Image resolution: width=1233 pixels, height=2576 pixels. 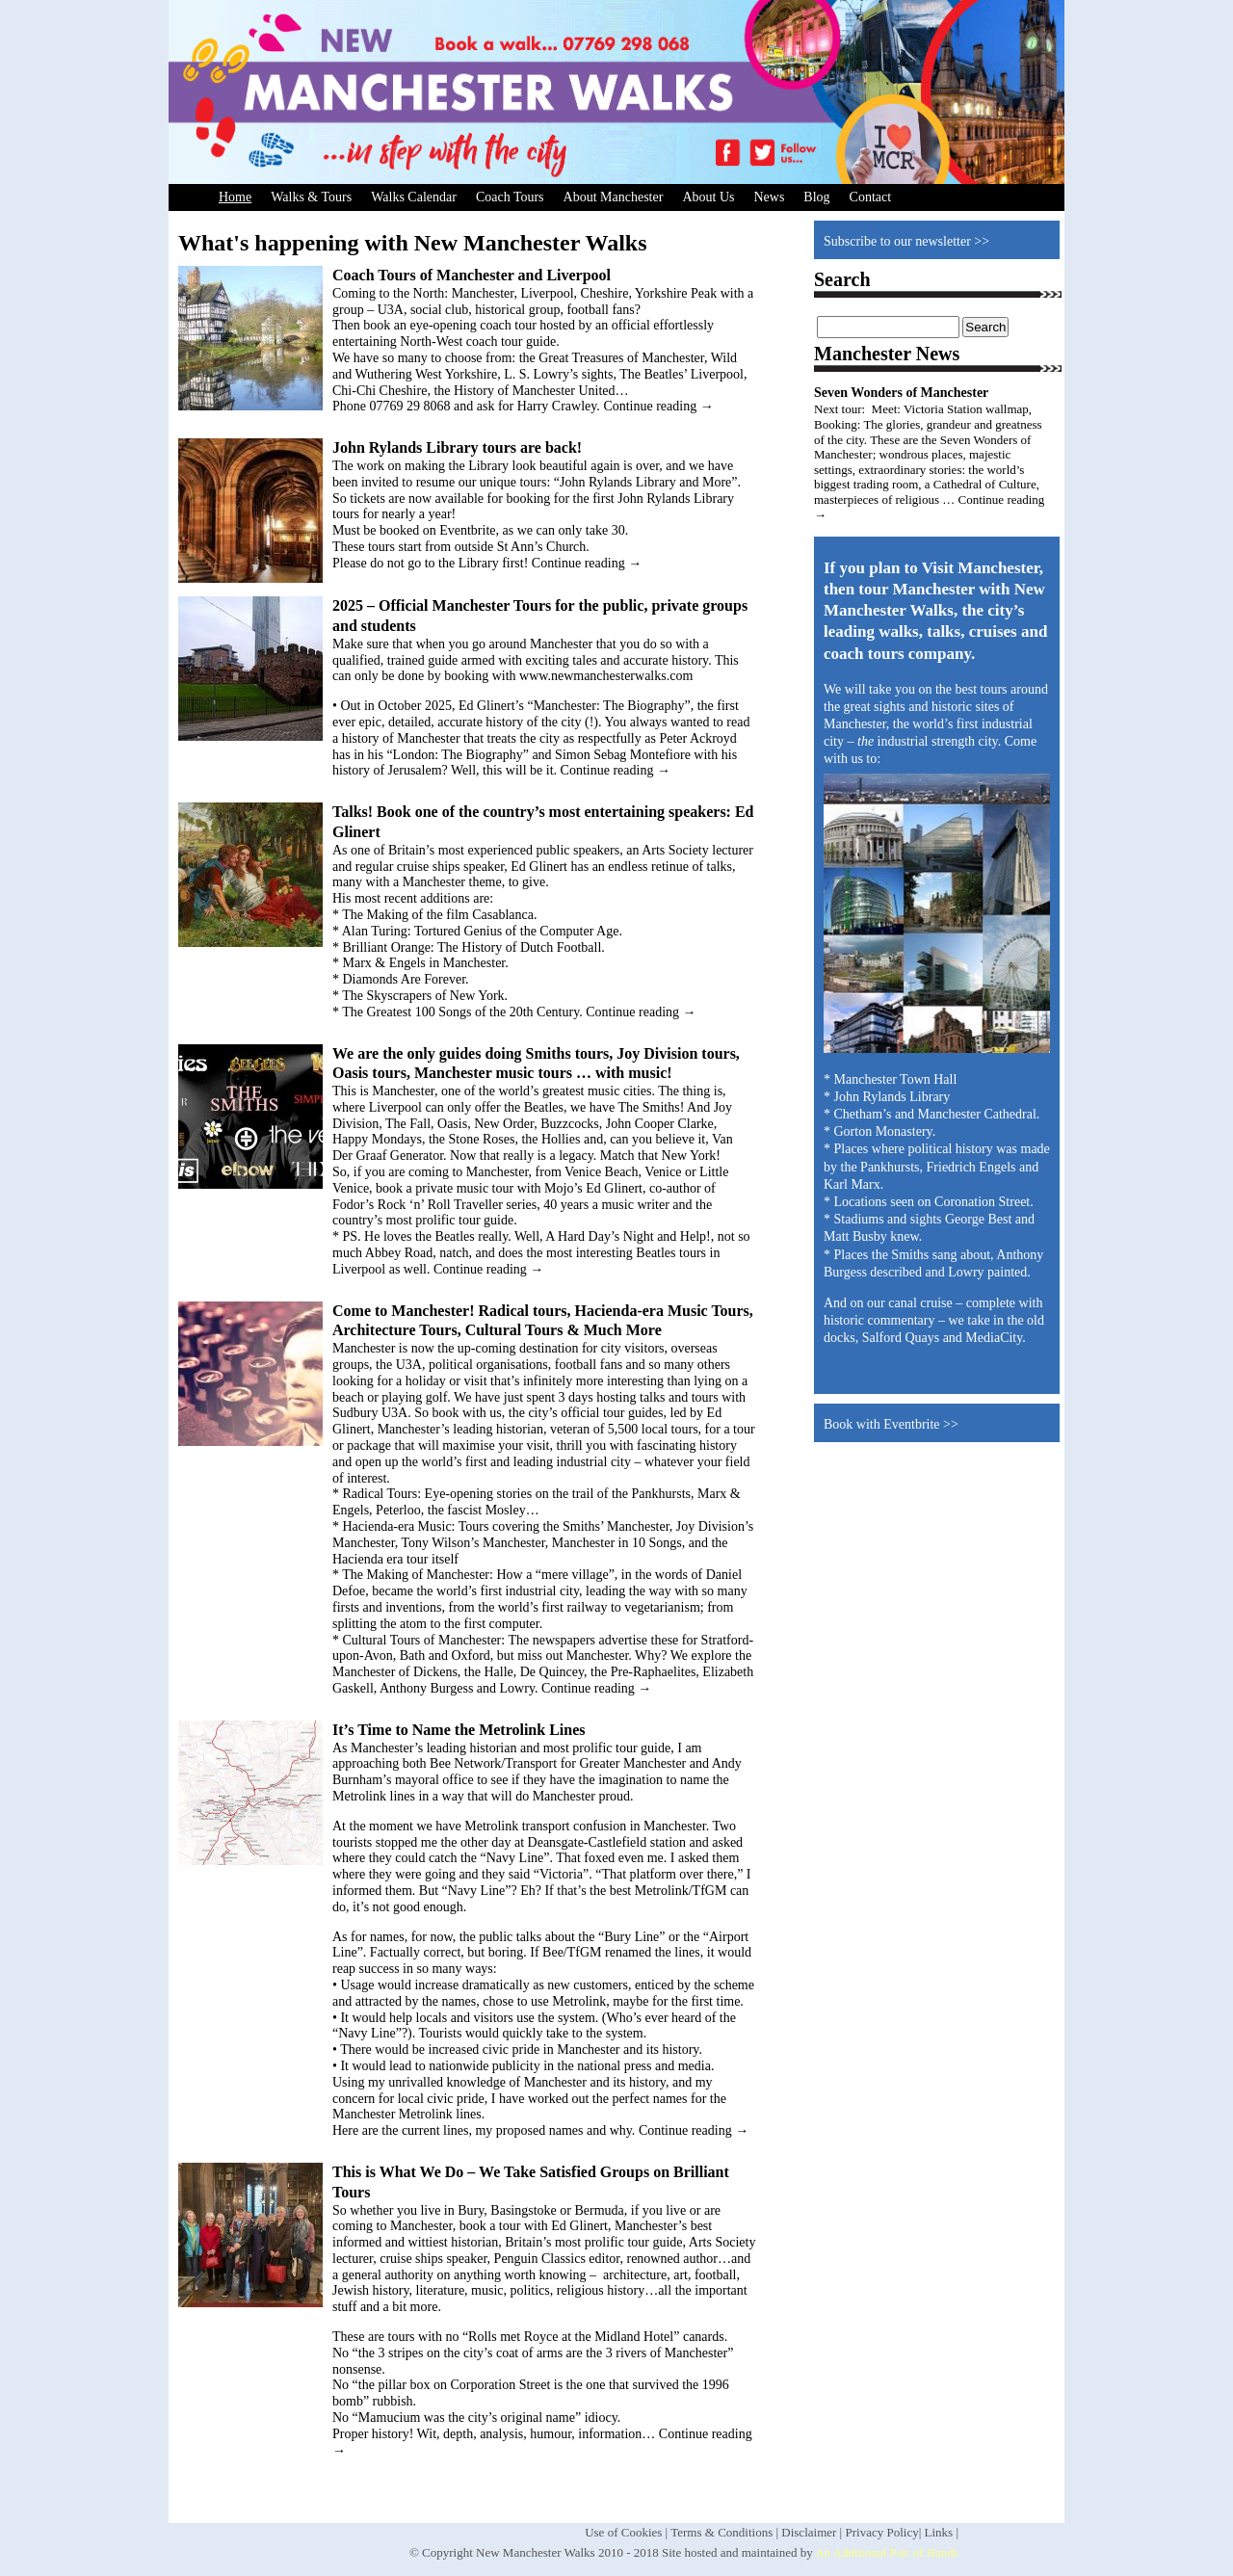 I want to click on Walks Calendar, so click(x=414, y=197).